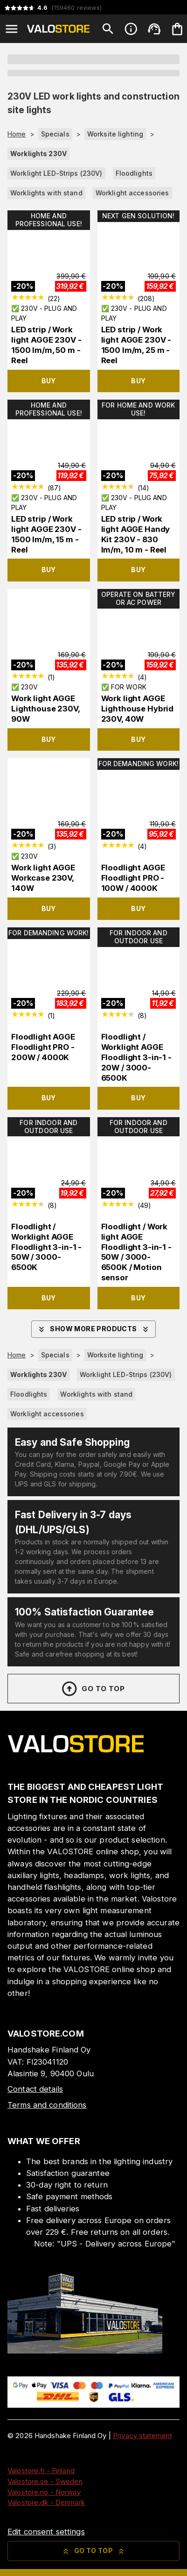 Image resolution: width=187 pixels, height=2576 pixels. Describe the element at coordinates (16, 134) in the screenshot. I see `Home` at that location.